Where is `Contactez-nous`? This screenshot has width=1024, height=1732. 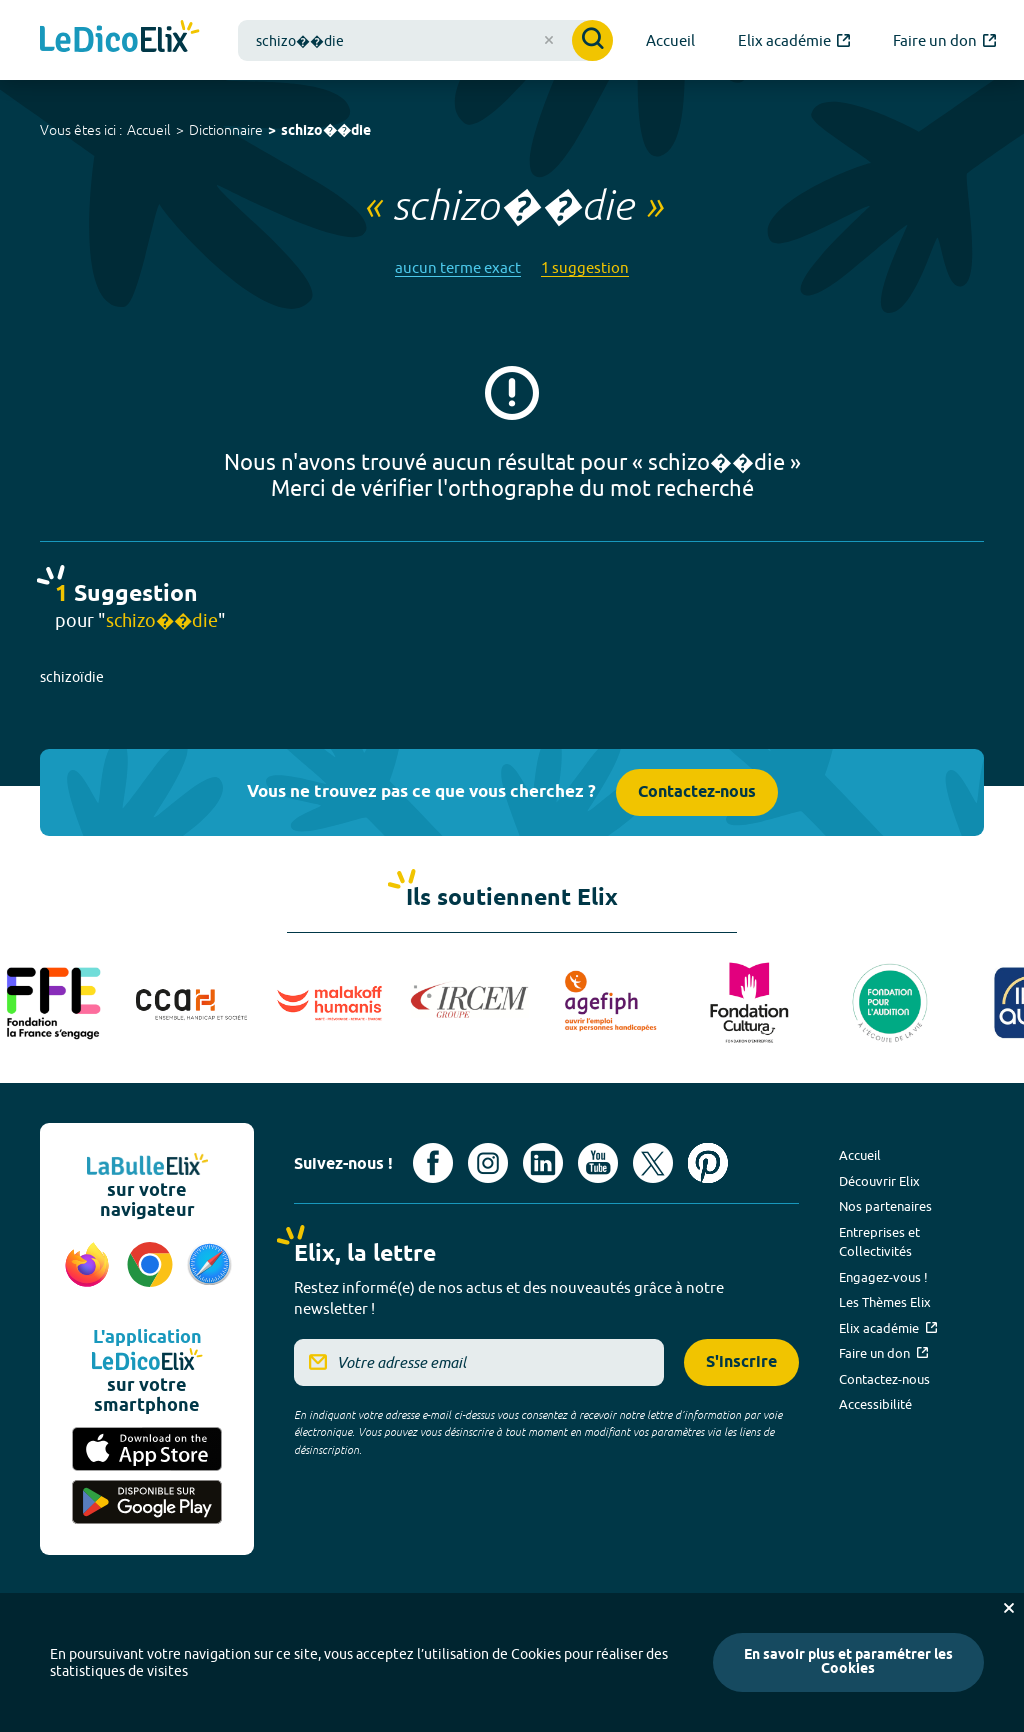 Contactez-nous is located at coordinates (697, 792).